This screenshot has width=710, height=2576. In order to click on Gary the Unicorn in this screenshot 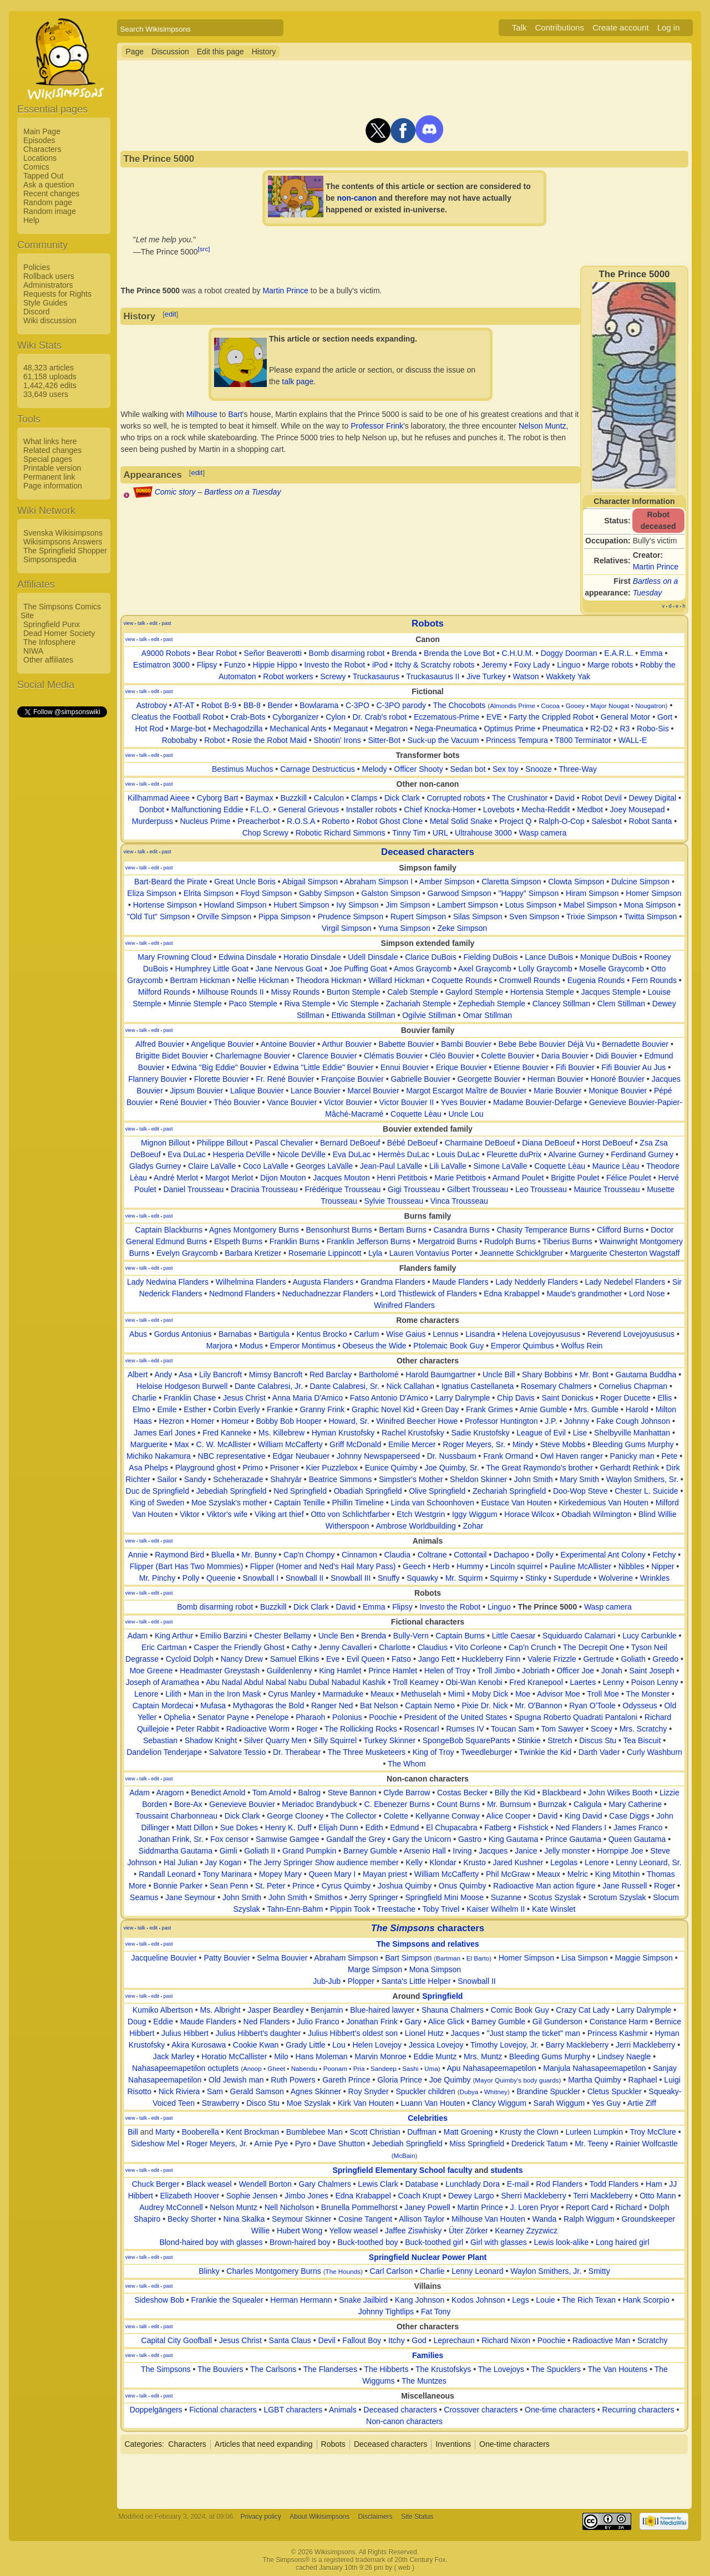, I will do `click(421, 1839)`.